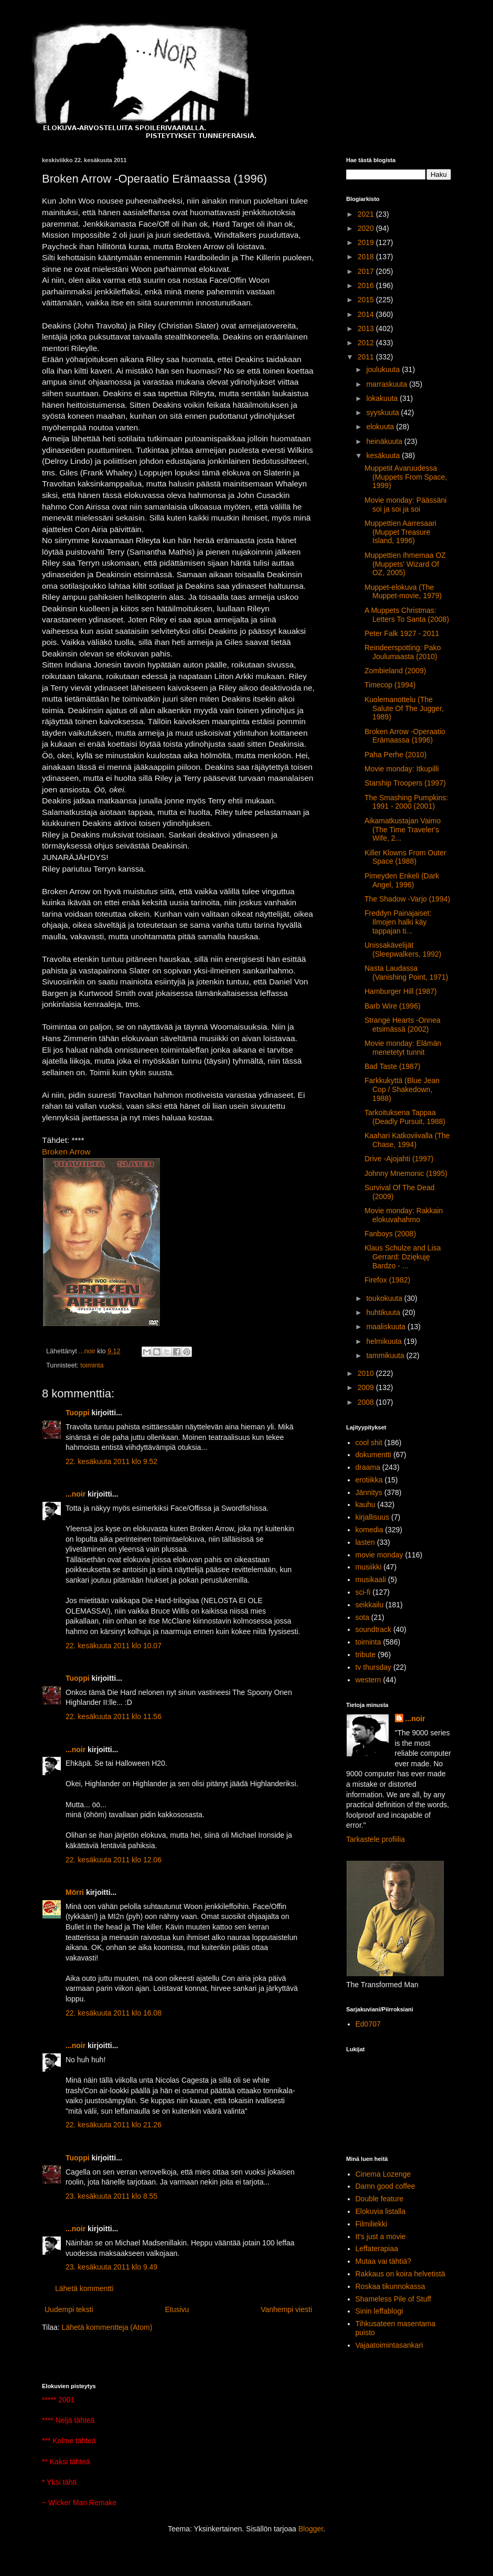  Describe the element at coordinates (373, 1517) in the screenshot. I see `kirjallisuus` at that location.